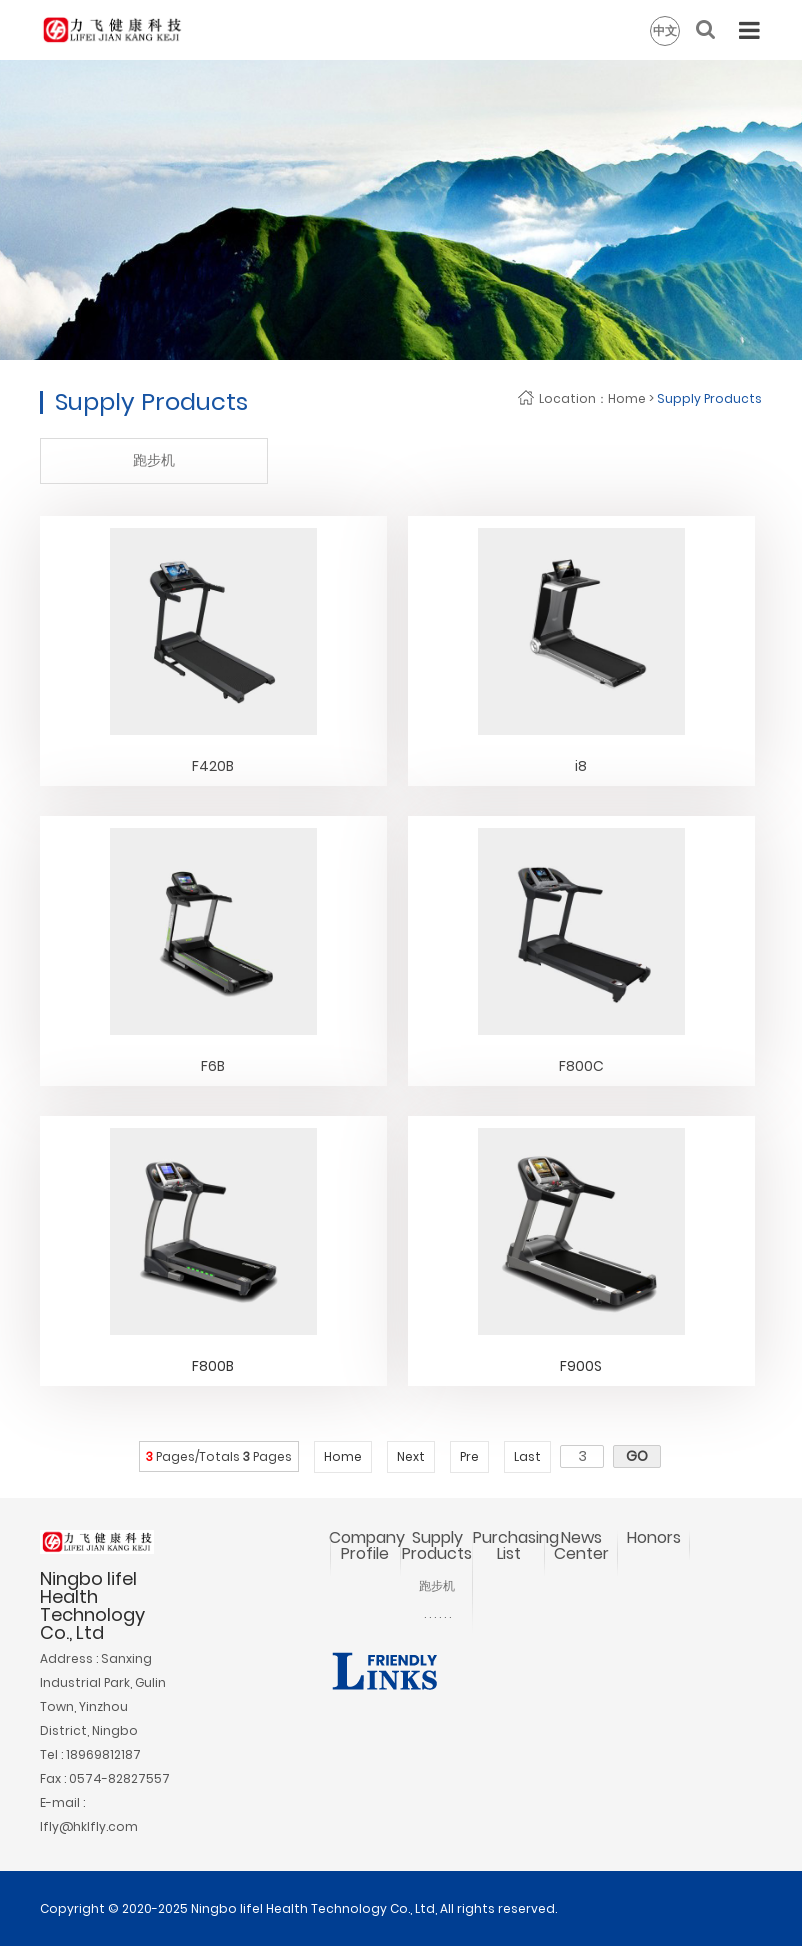  What do you see at coordinates (213, 766) in the screenshot?
I see `F420B` at bounding box center [213, 766].